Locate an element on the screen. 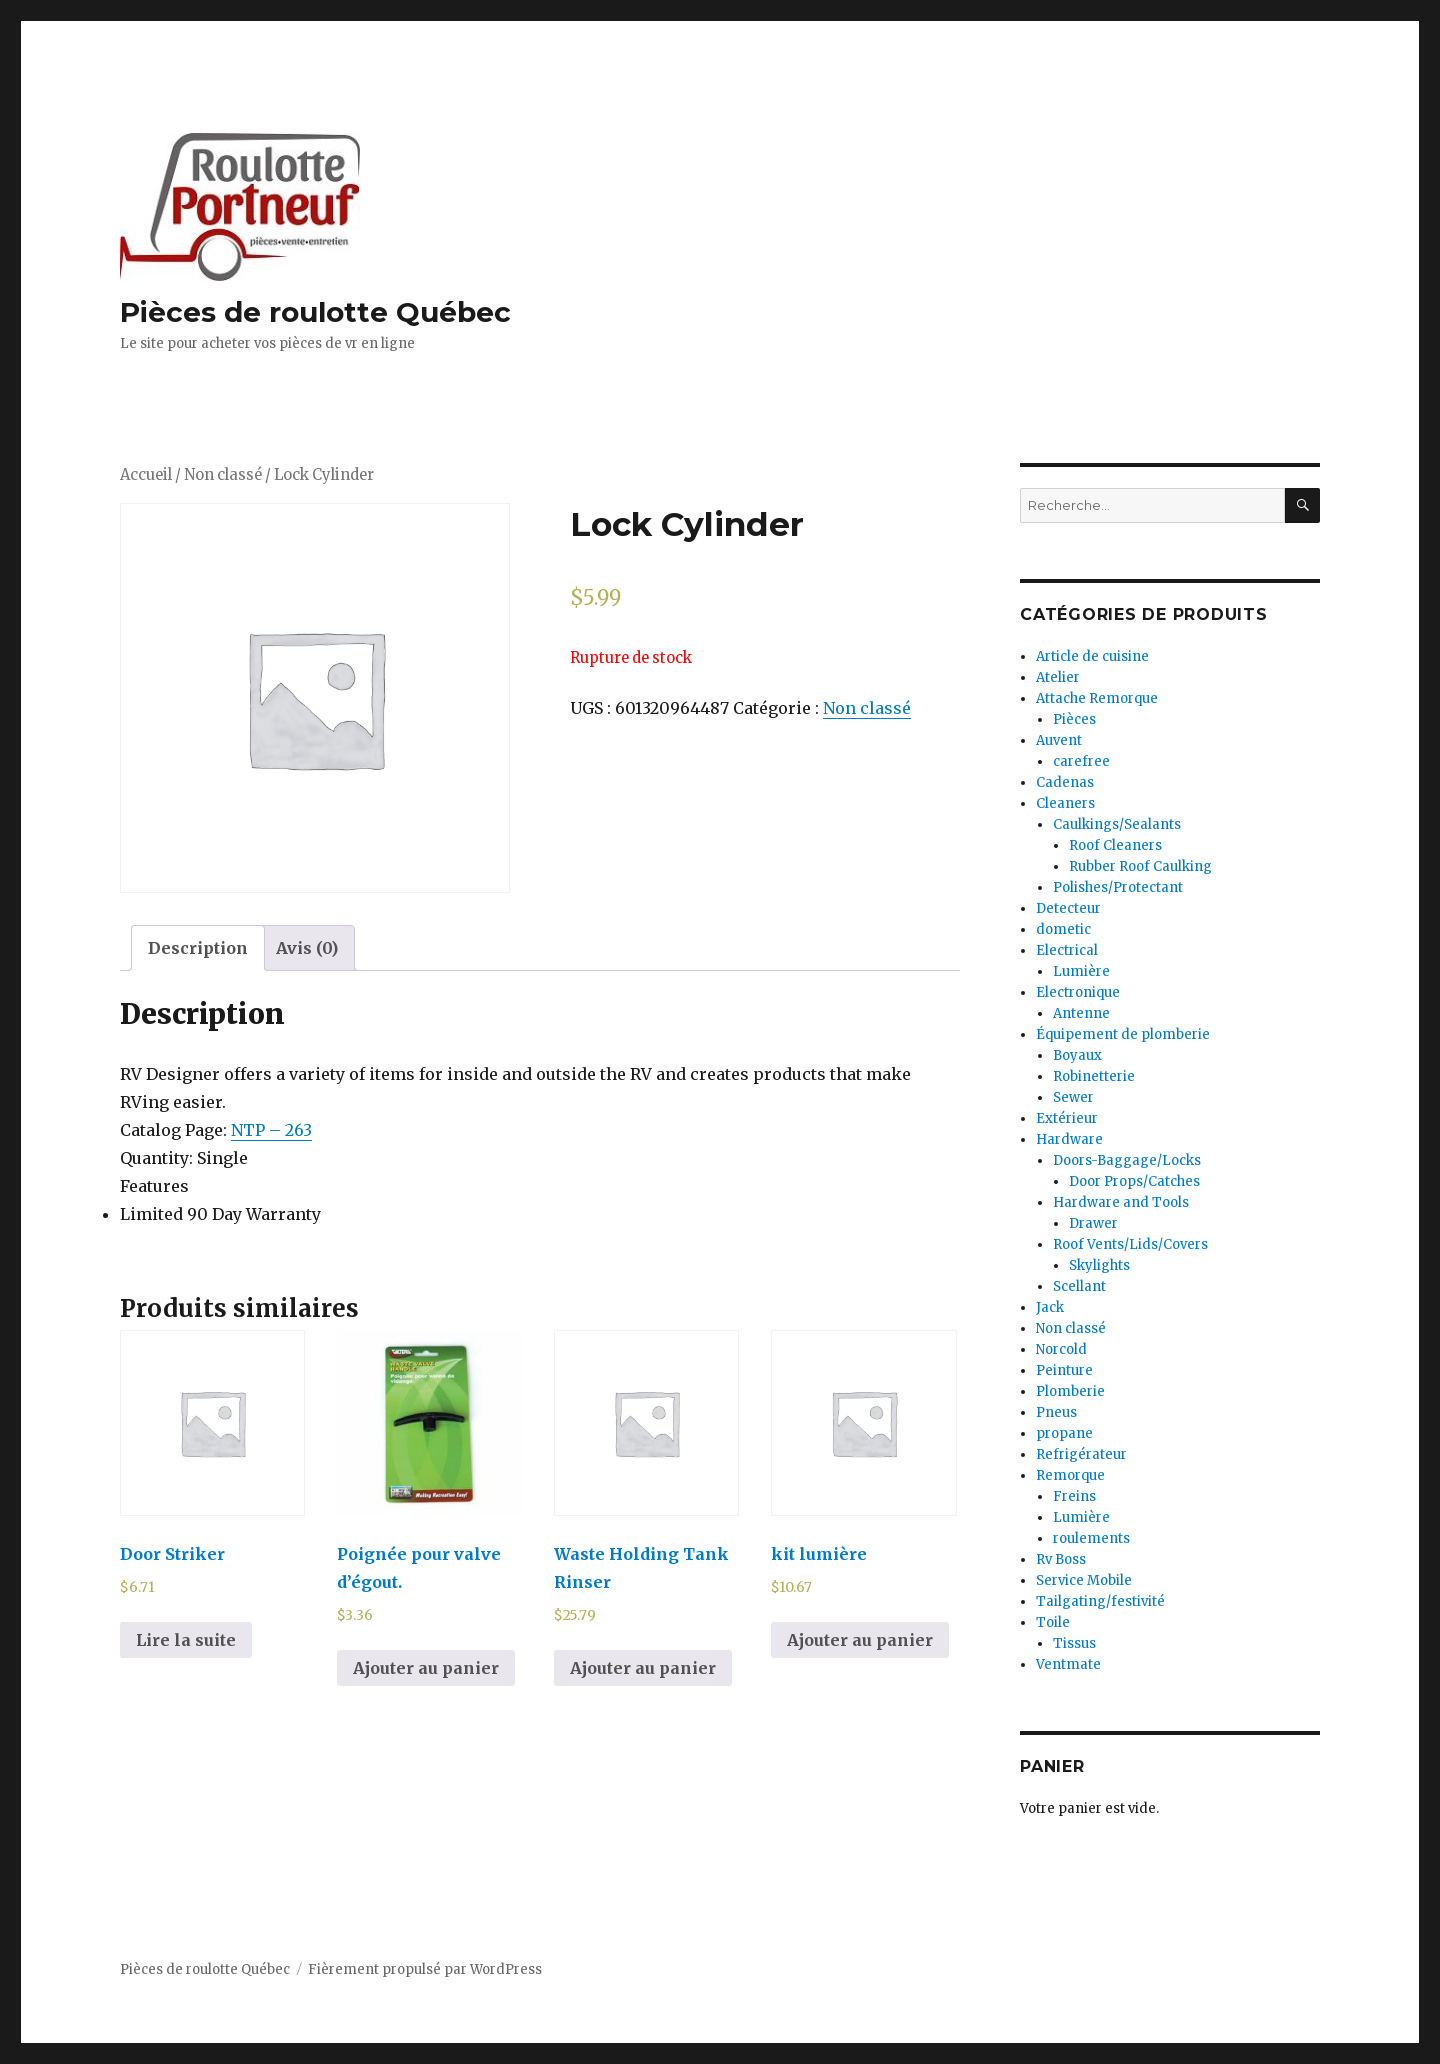 The width and height of the screenshot is (1440, 2064). Toile is located at coordinates (1053, 1622).